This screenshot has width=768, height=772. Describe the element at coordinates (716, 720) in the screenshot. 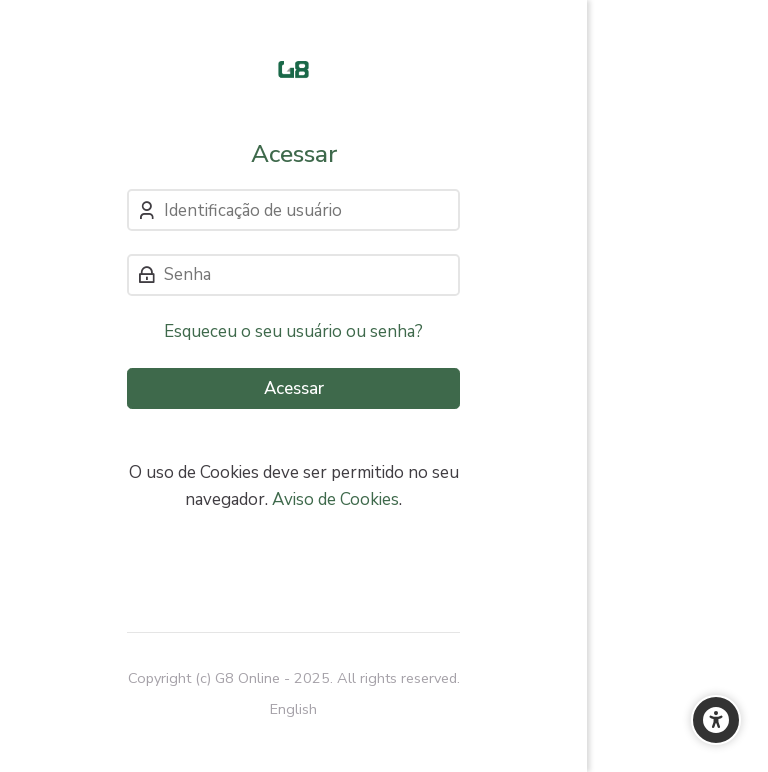

I see `[Opções de Acessibilidade]` at that location.